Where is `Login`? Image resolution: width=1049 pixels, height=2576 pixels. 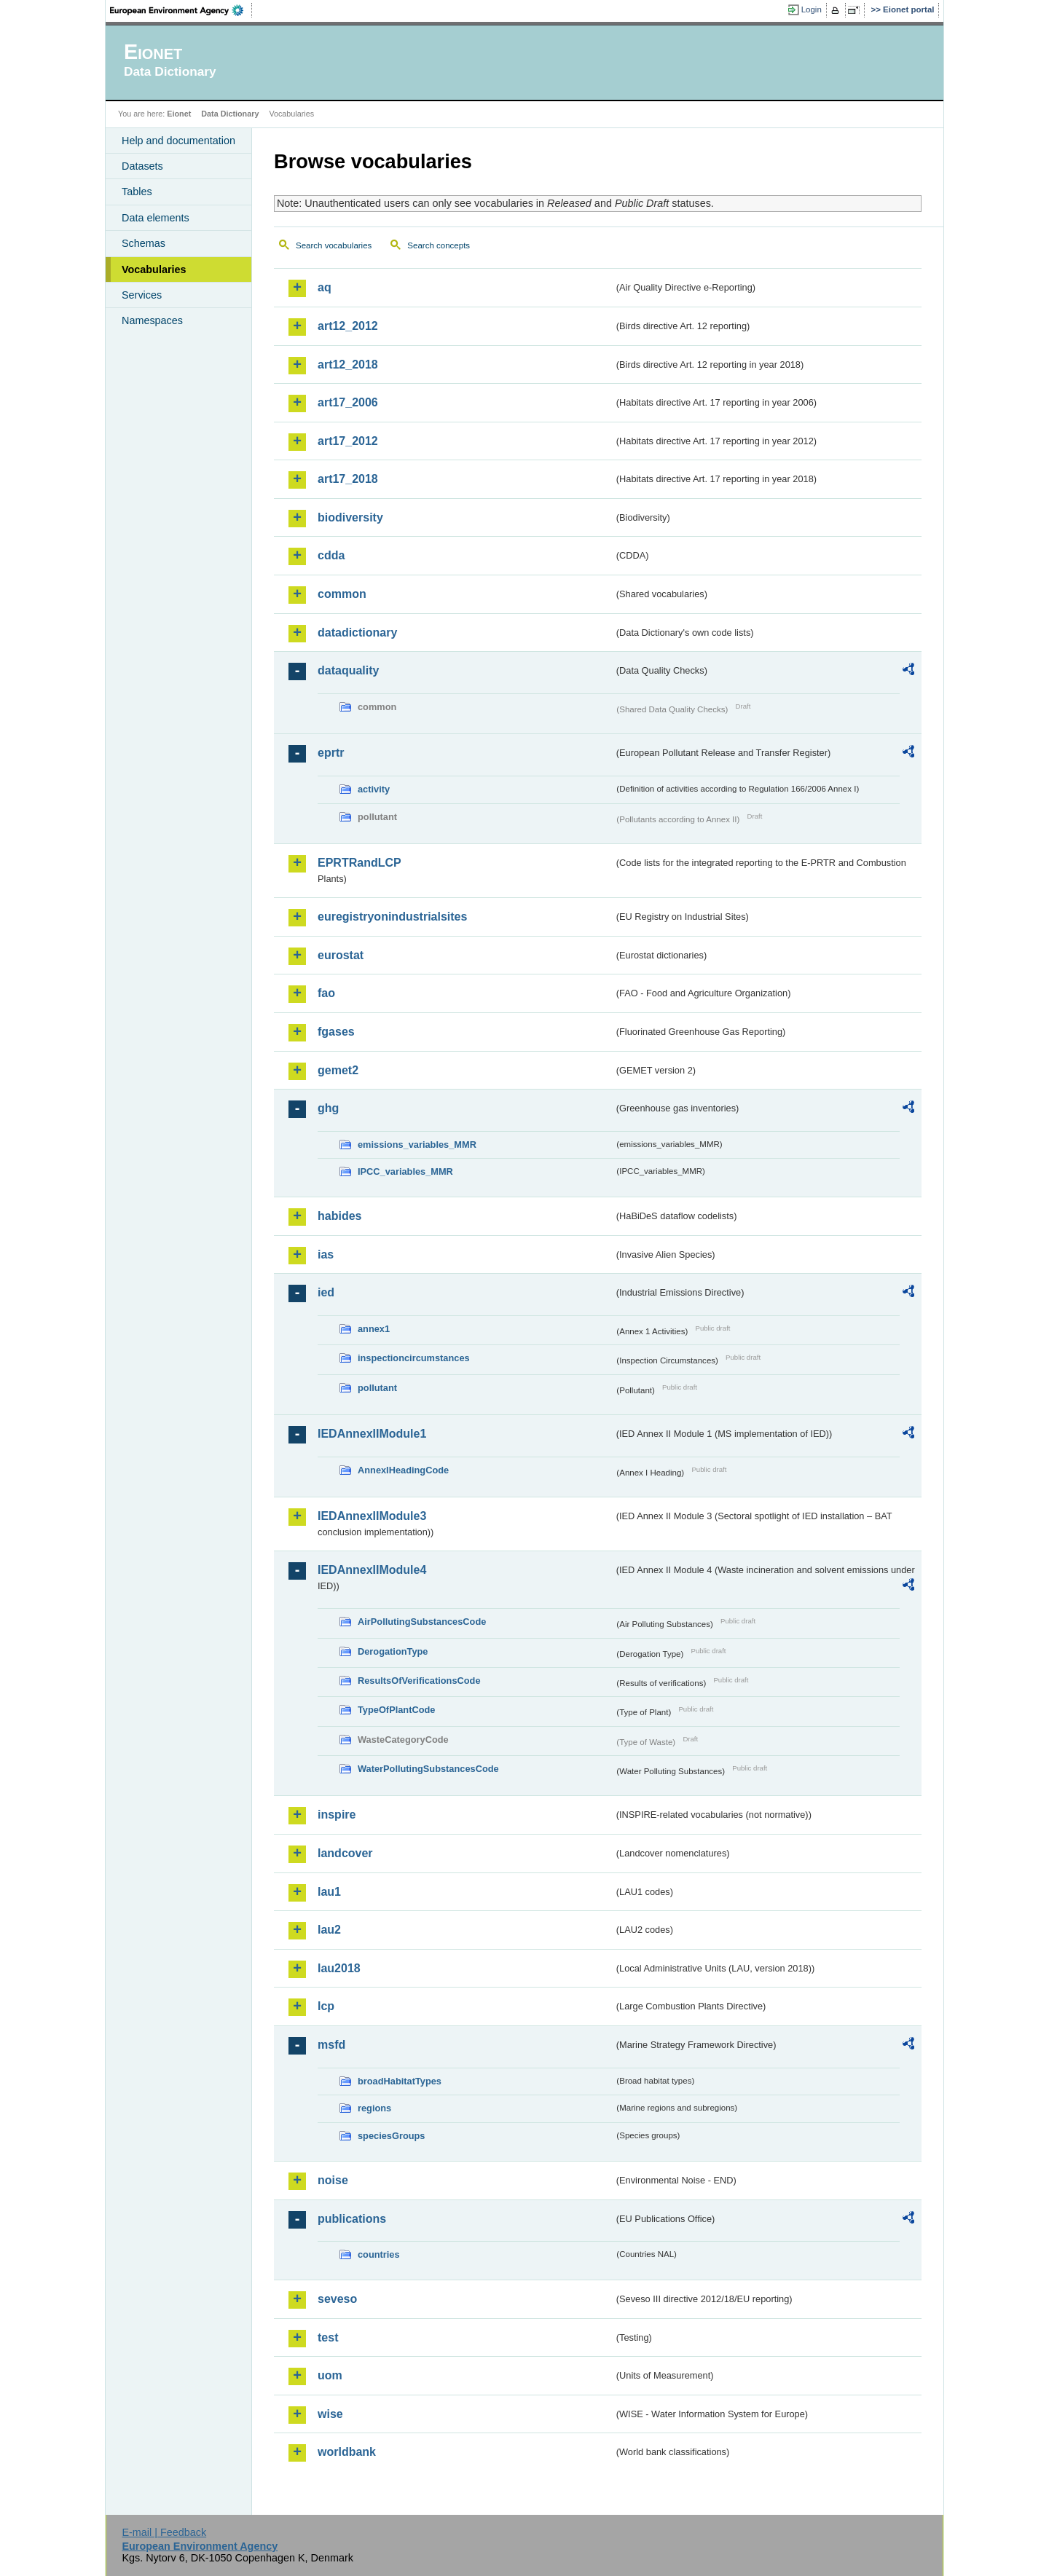 Login is located at coordinates (811, 9).